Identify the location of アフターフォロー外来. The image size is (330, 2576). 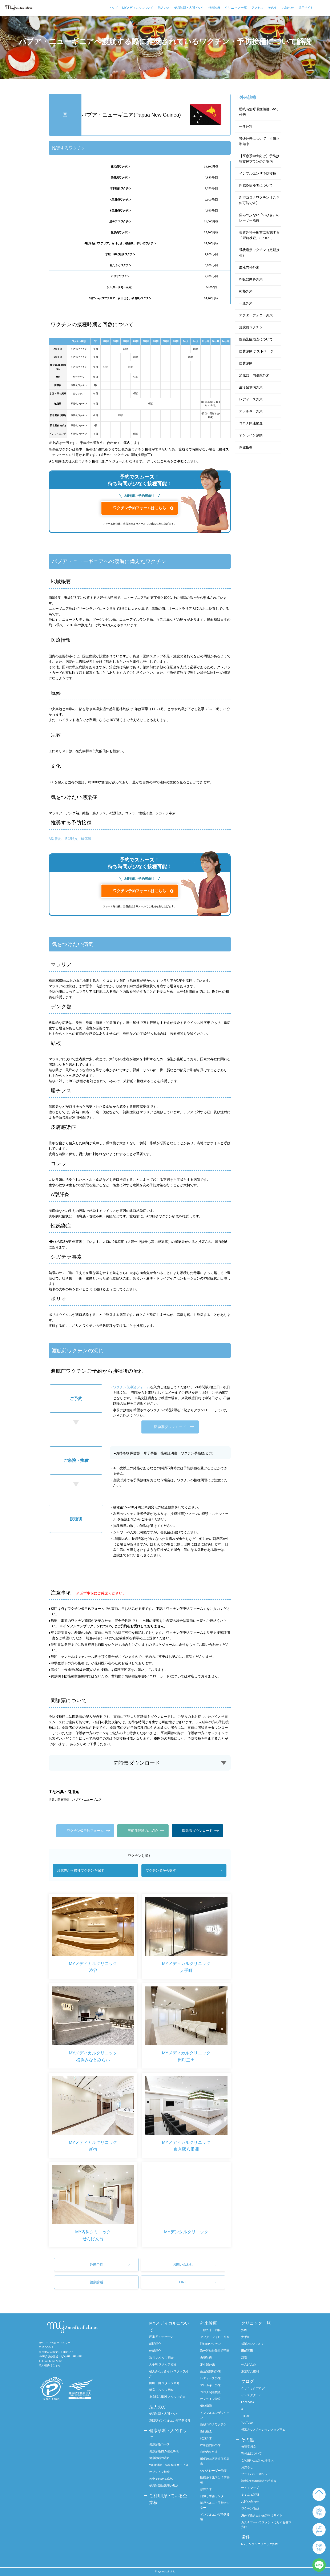
(256, 315).